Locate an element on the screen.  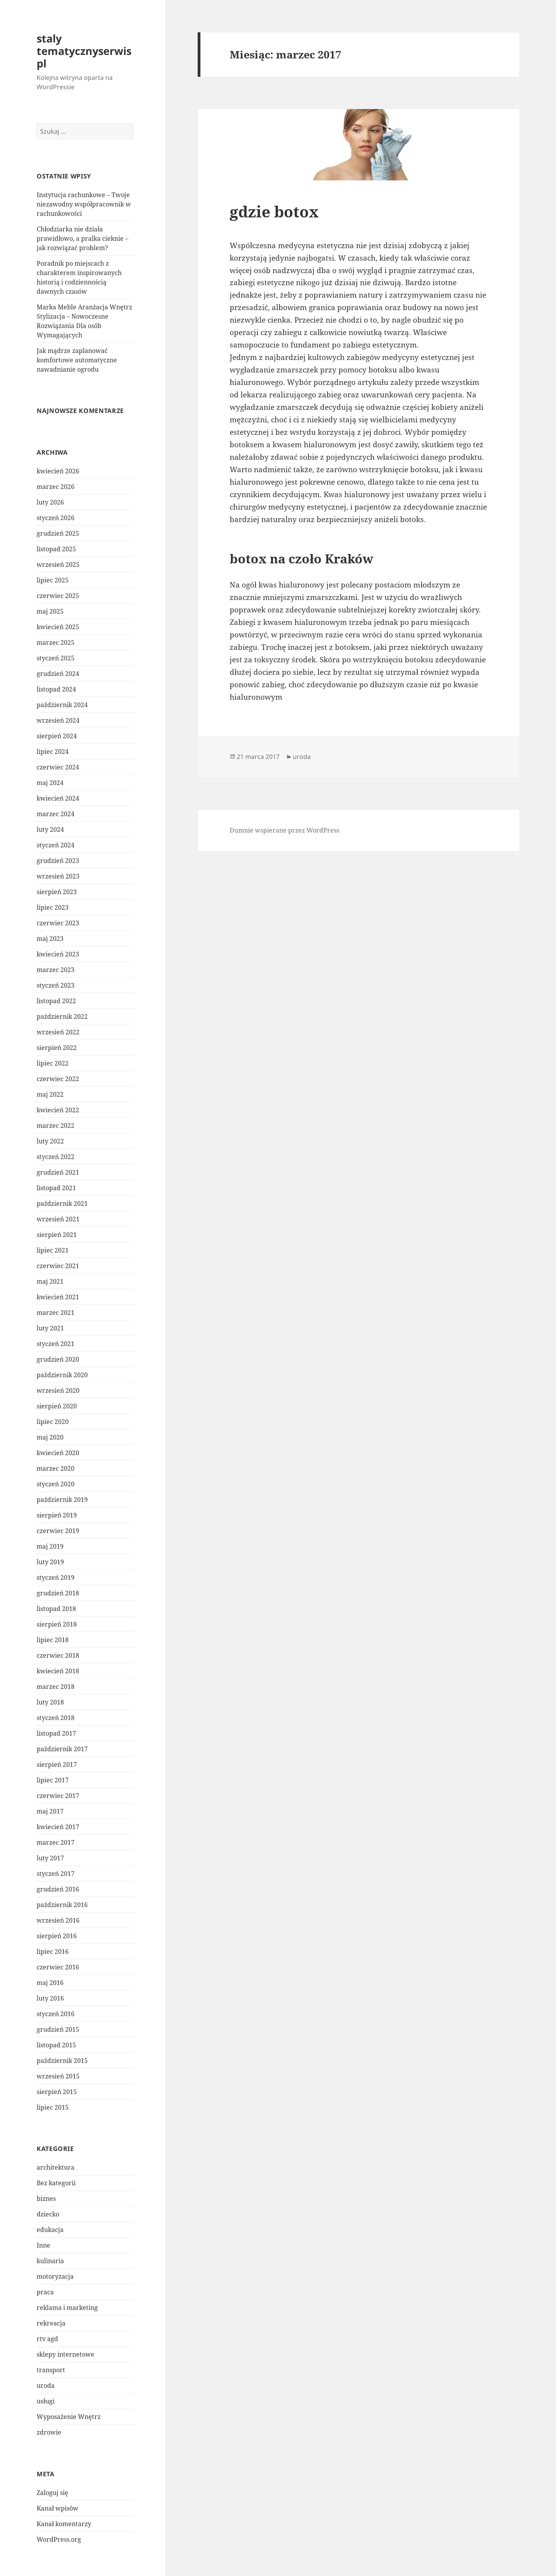
luty 2024 is located at coordinates (50, 829).